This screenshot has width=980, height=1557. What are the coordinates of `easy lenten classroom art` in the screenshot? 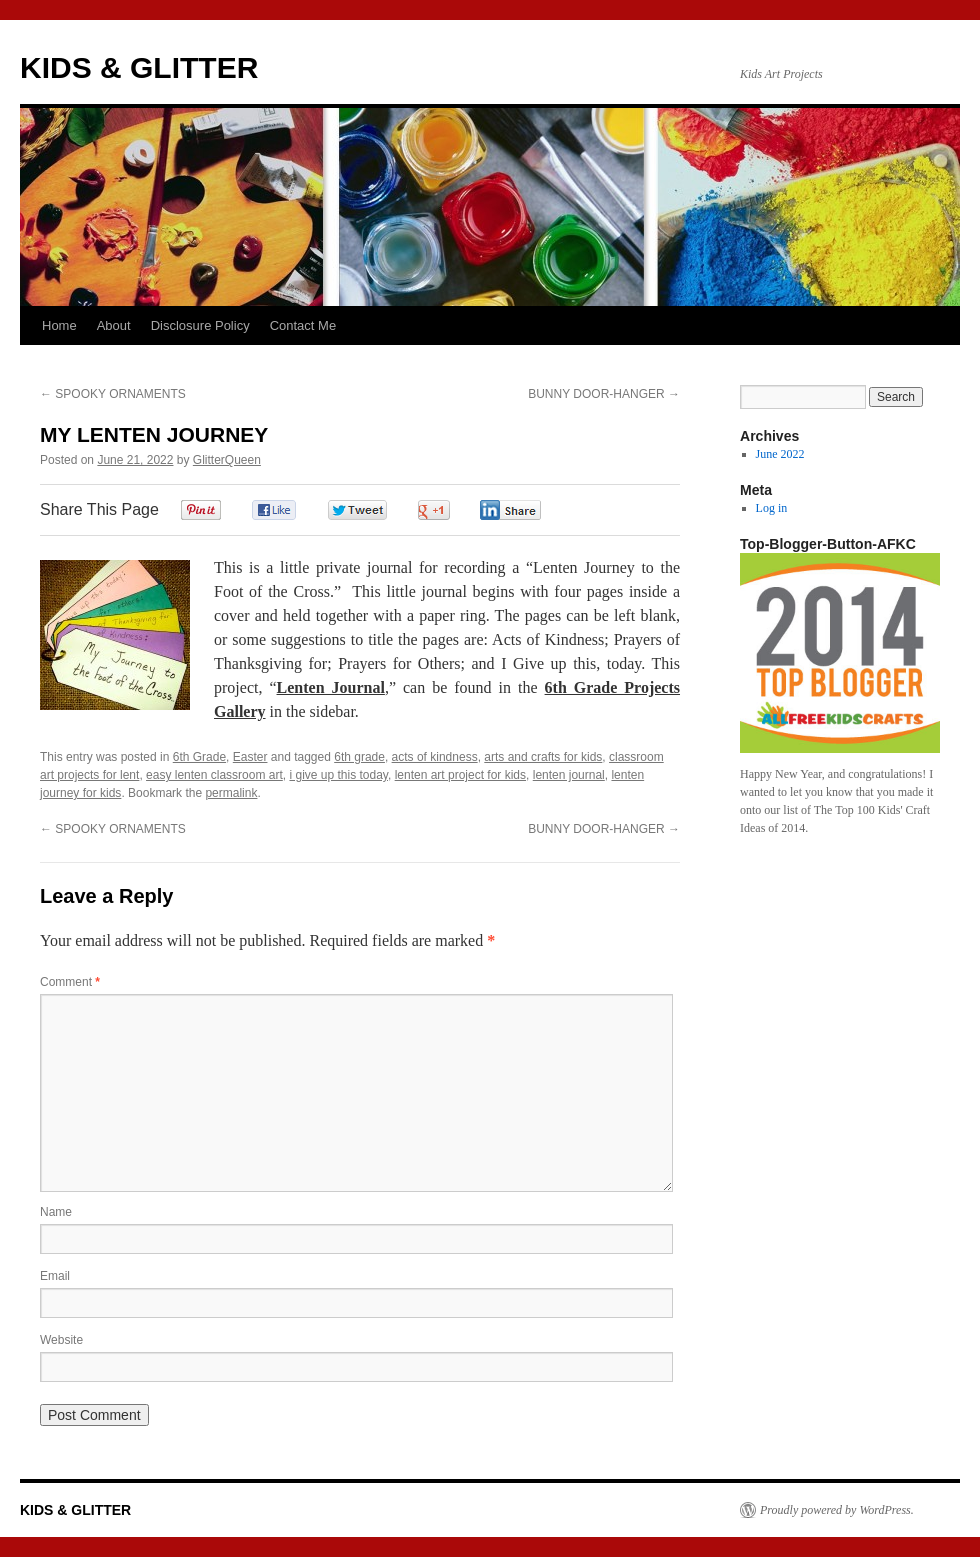 It's located at (214, 775).